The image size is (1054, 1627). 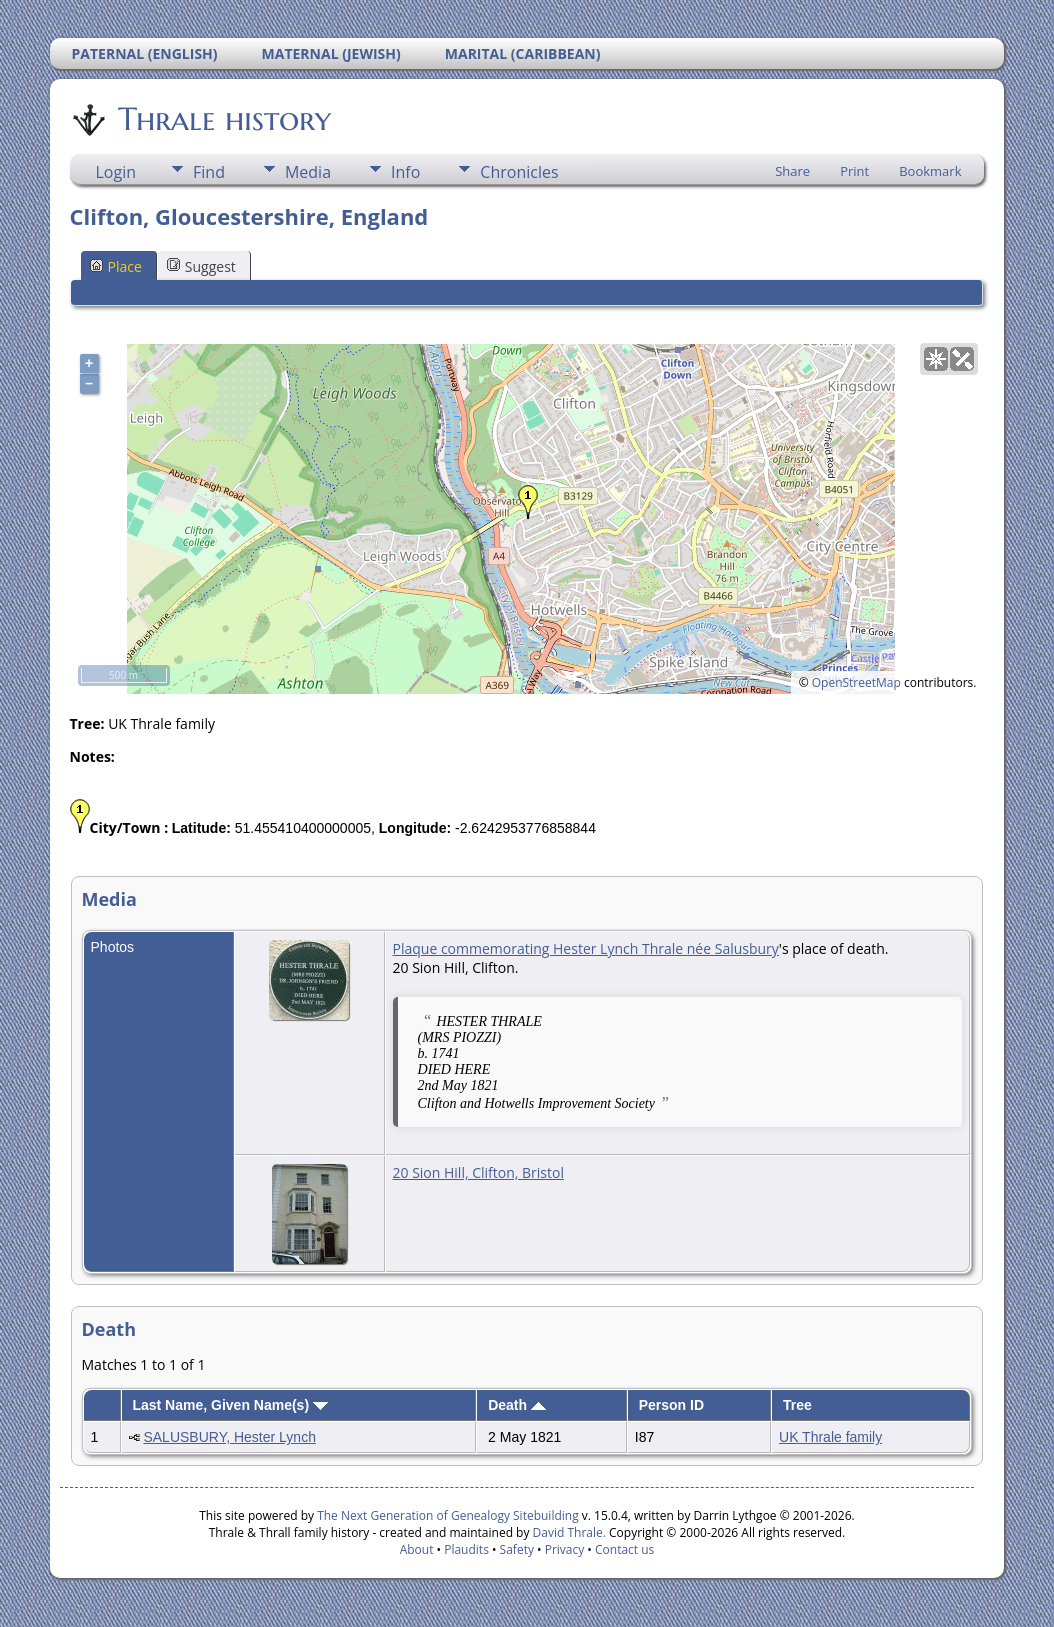 I want to click on Login, so click(x=116, y=172).